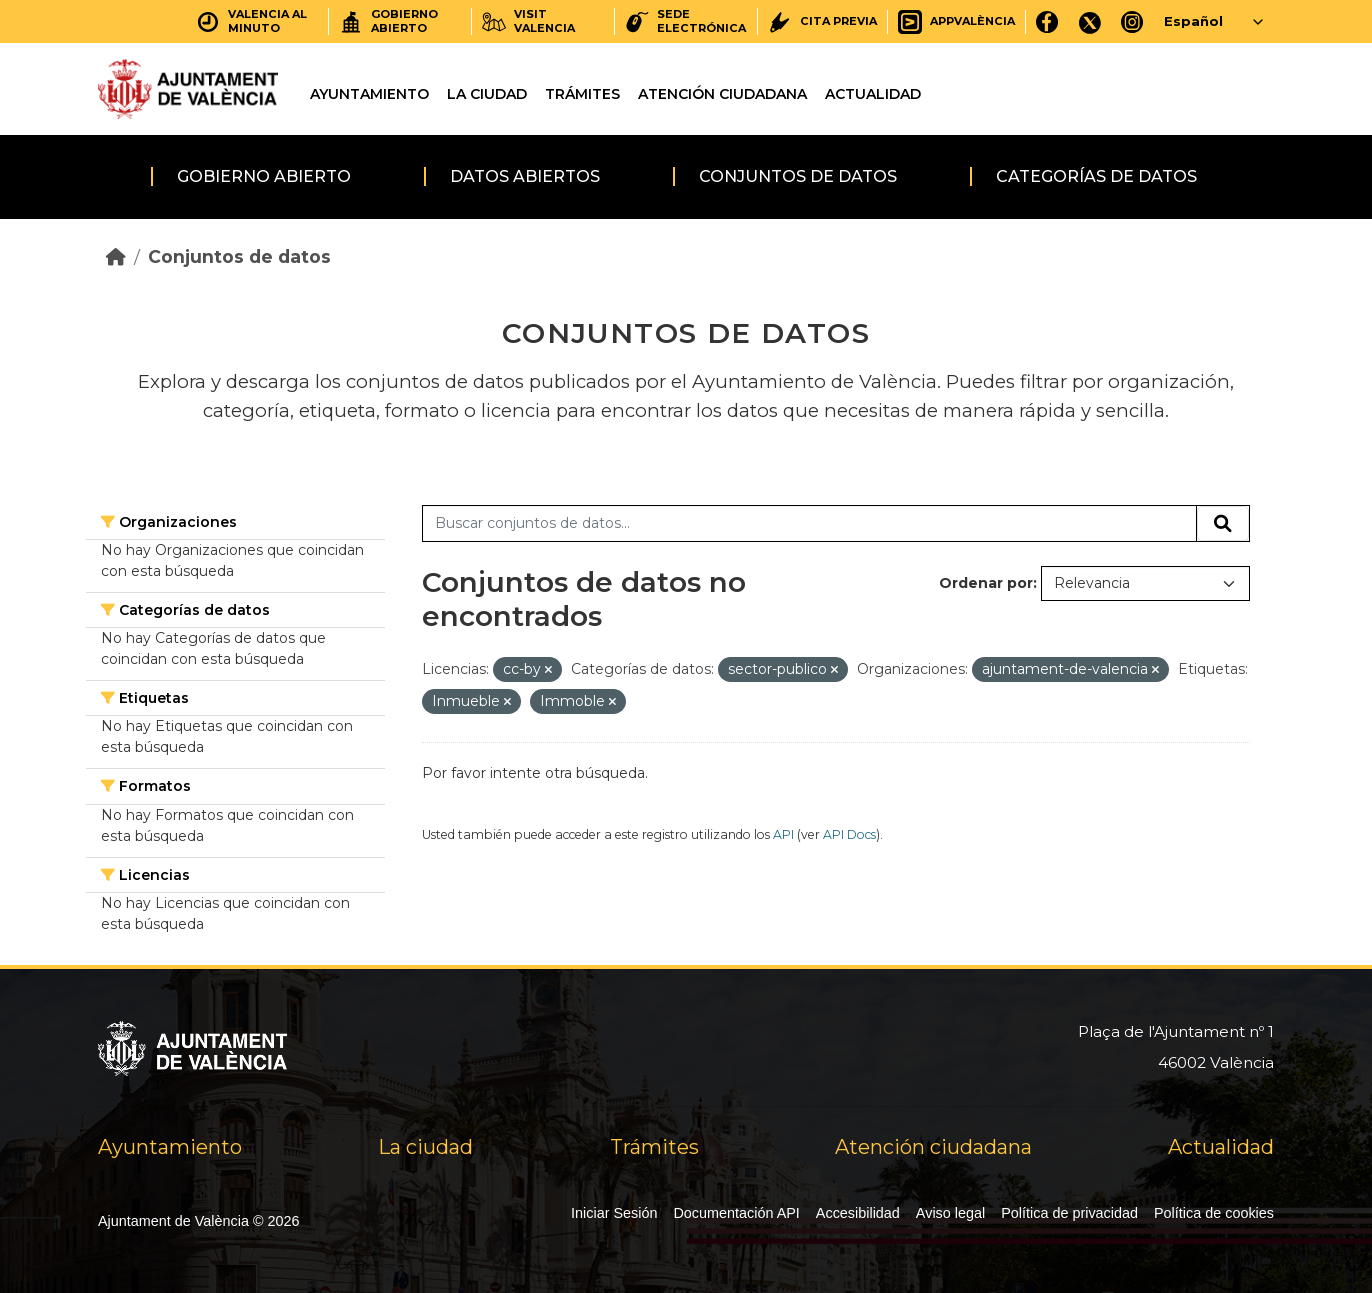 The height and width of the screenshot is (1293, 1372). What do you see at coordinates (1132, 21) in the screenshot?
I see `[Instagram]` at bounding box center [1132, 21].